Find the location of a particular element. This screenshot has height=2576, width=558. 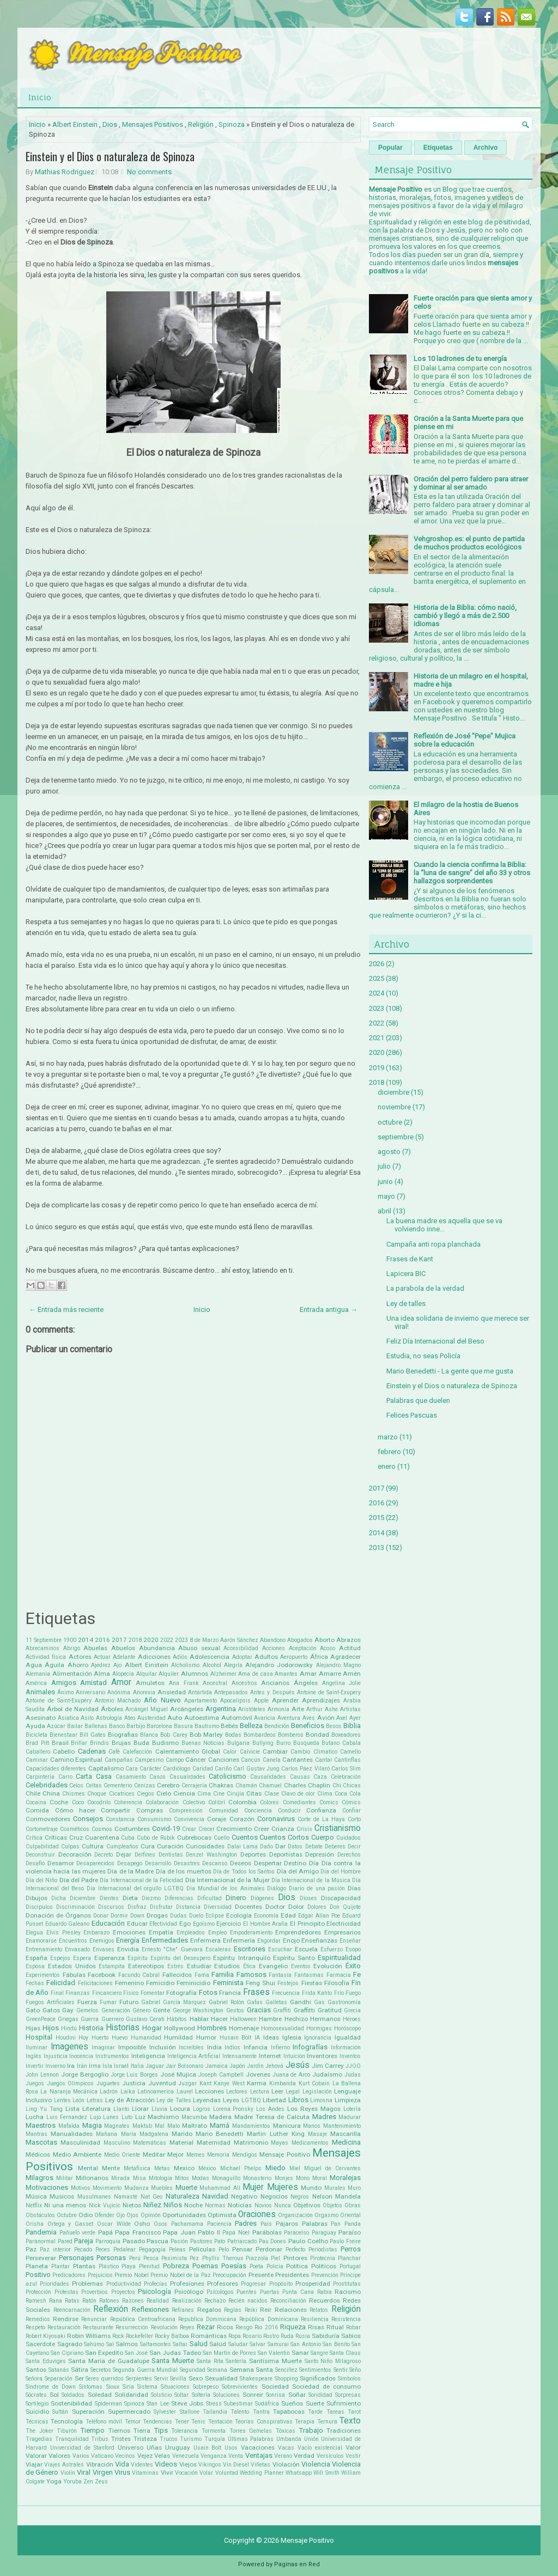

Maltrato is located at coordinates (194, 2125).